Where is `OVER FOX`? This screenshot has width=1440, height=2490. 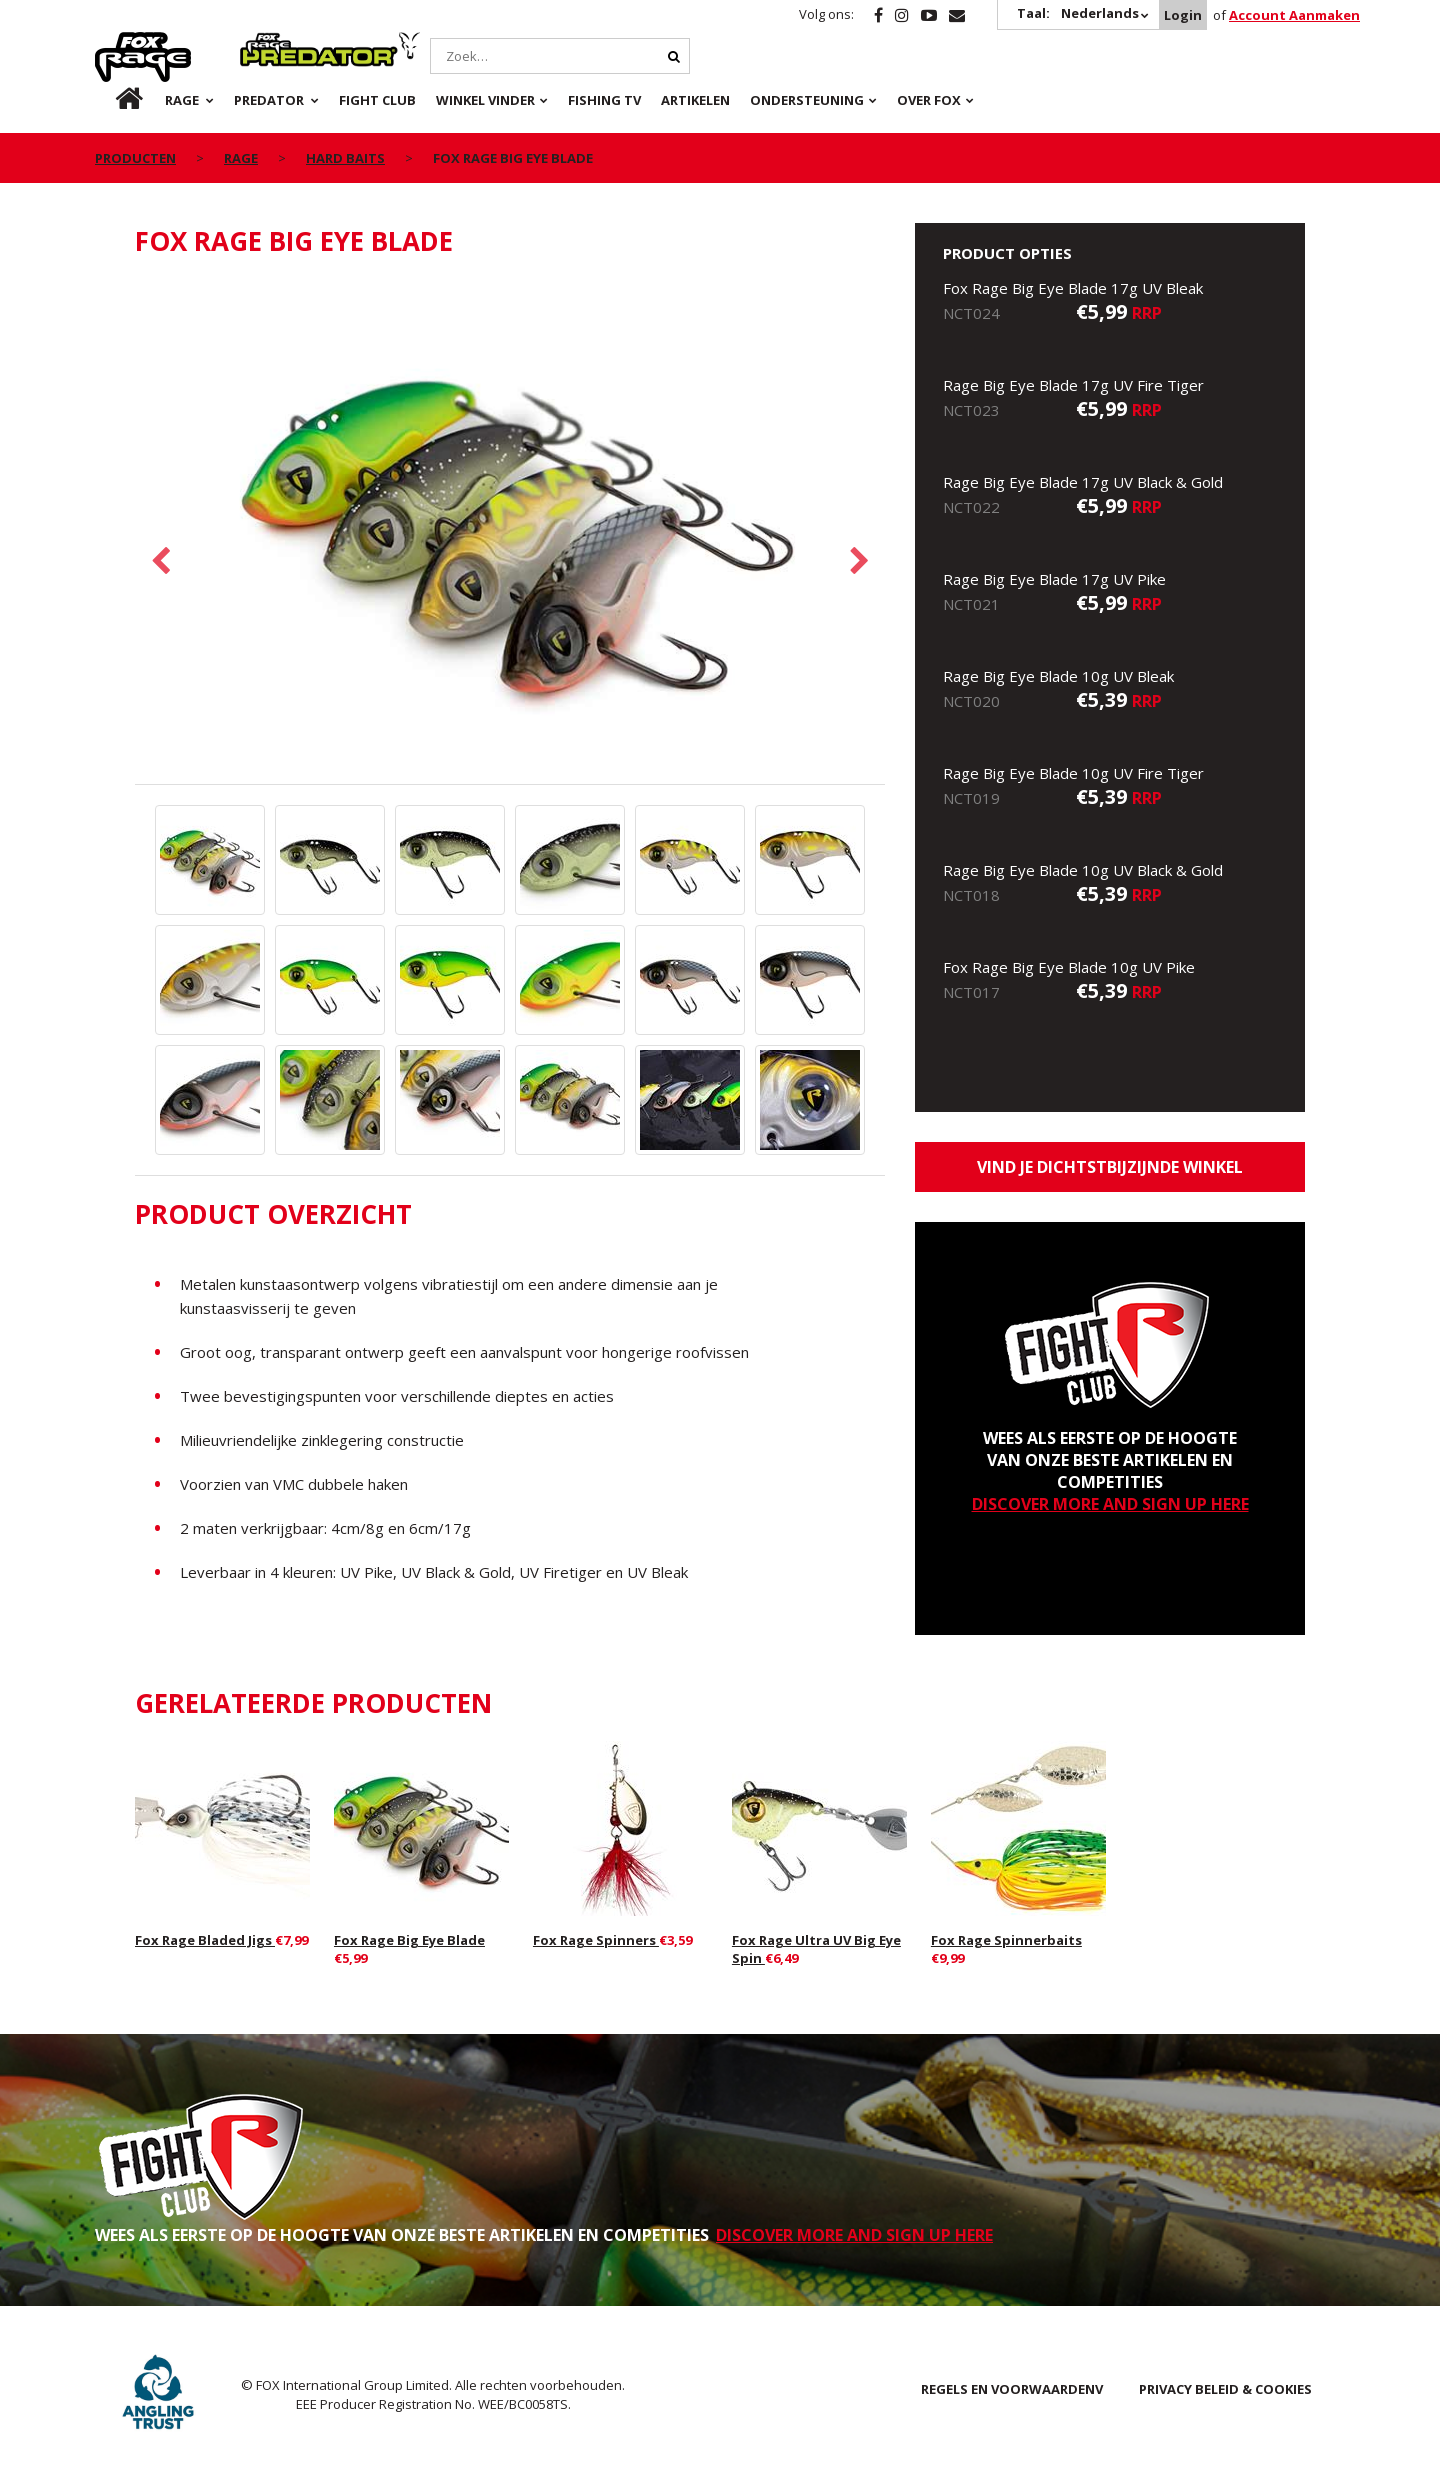
OVER FOX is located at coordinates (929, 100).